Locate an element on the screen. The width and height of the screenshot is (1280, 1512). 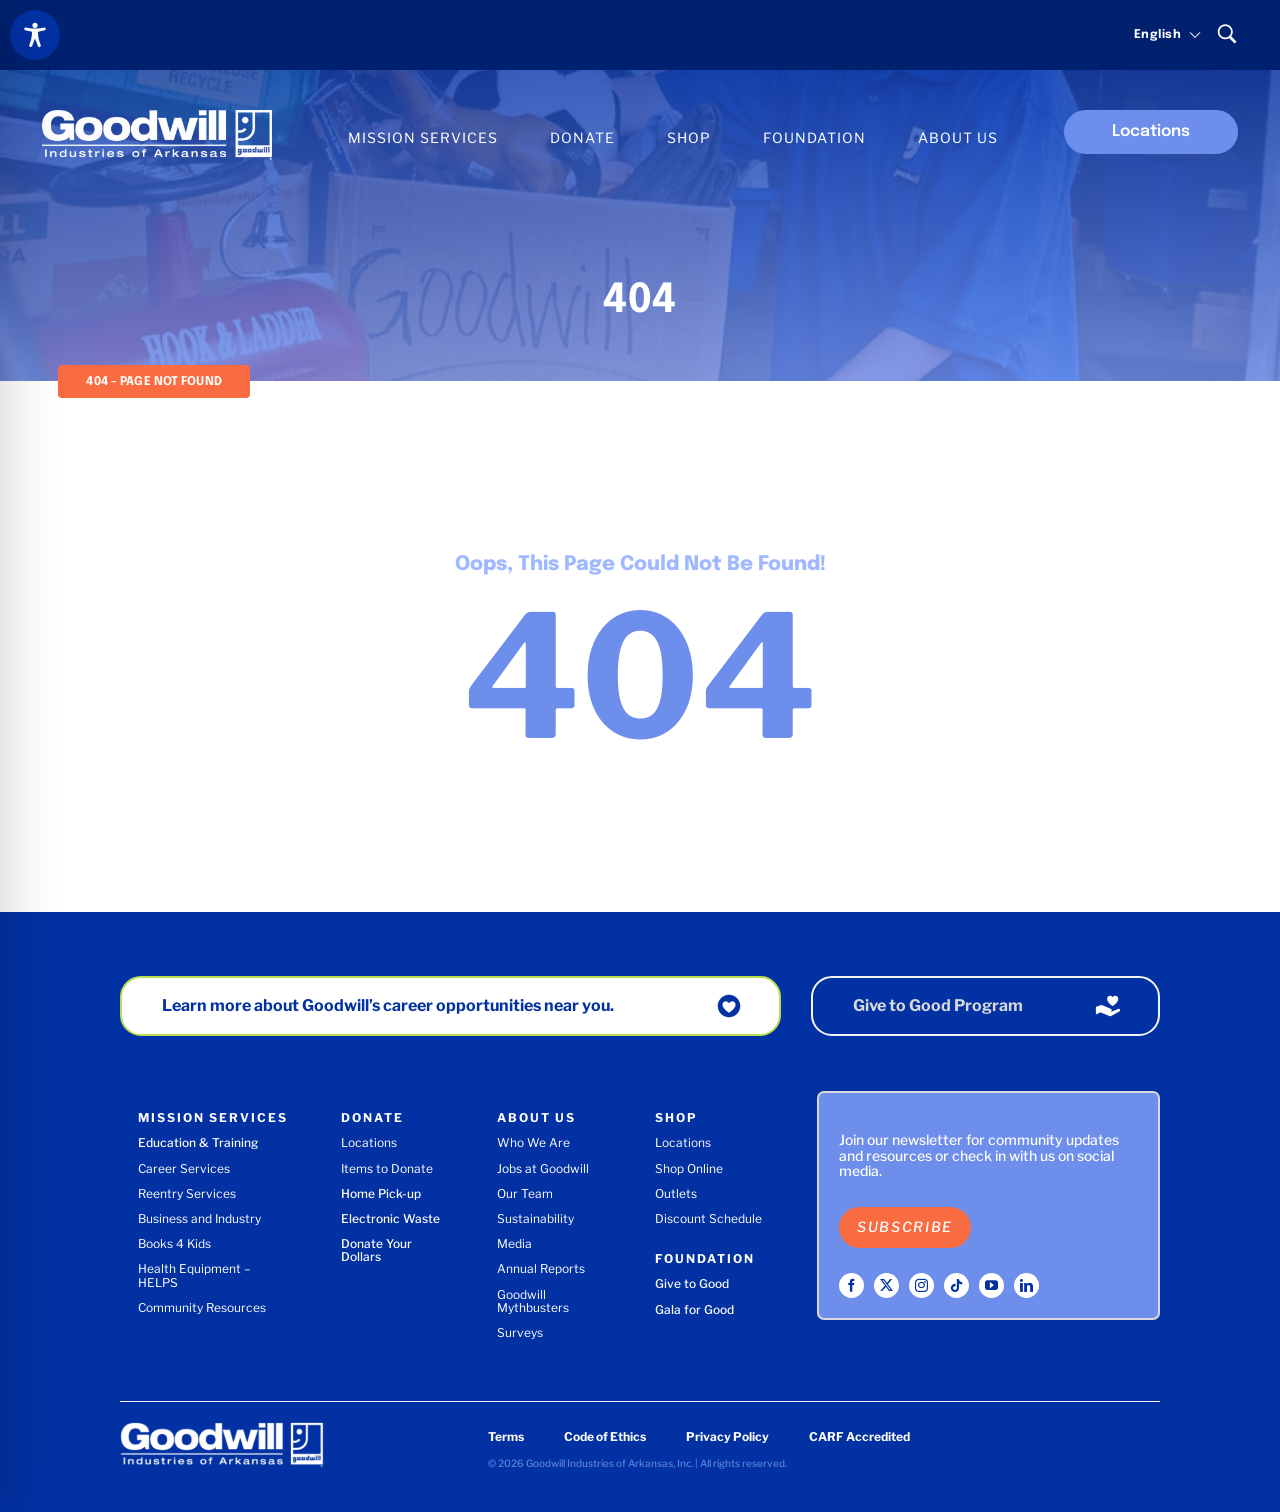
[Select language] is located at coordinates (1158, 35).